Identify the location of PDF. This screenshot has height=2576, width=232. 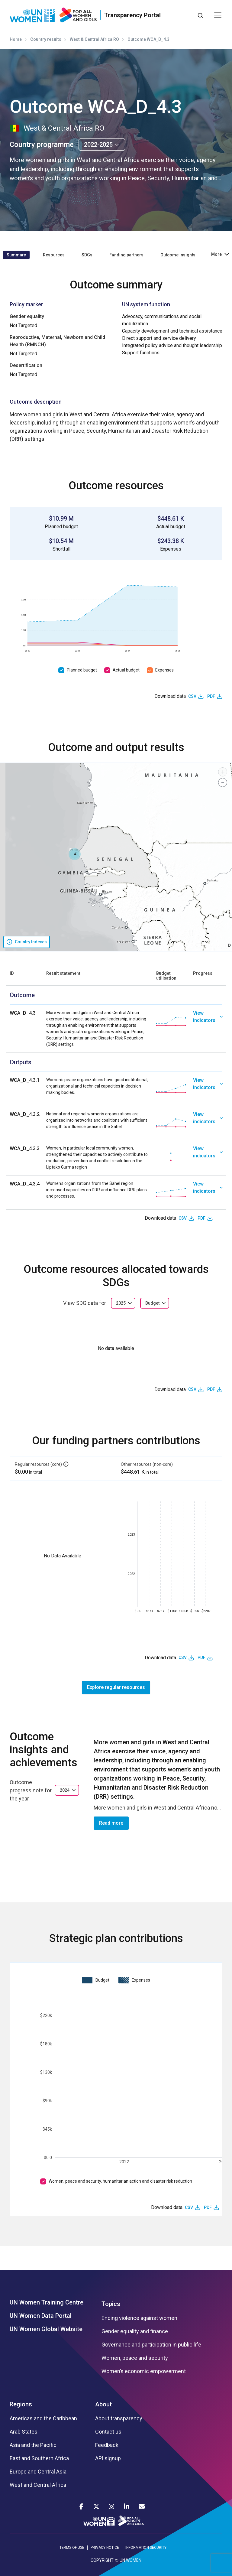
(211, 696).